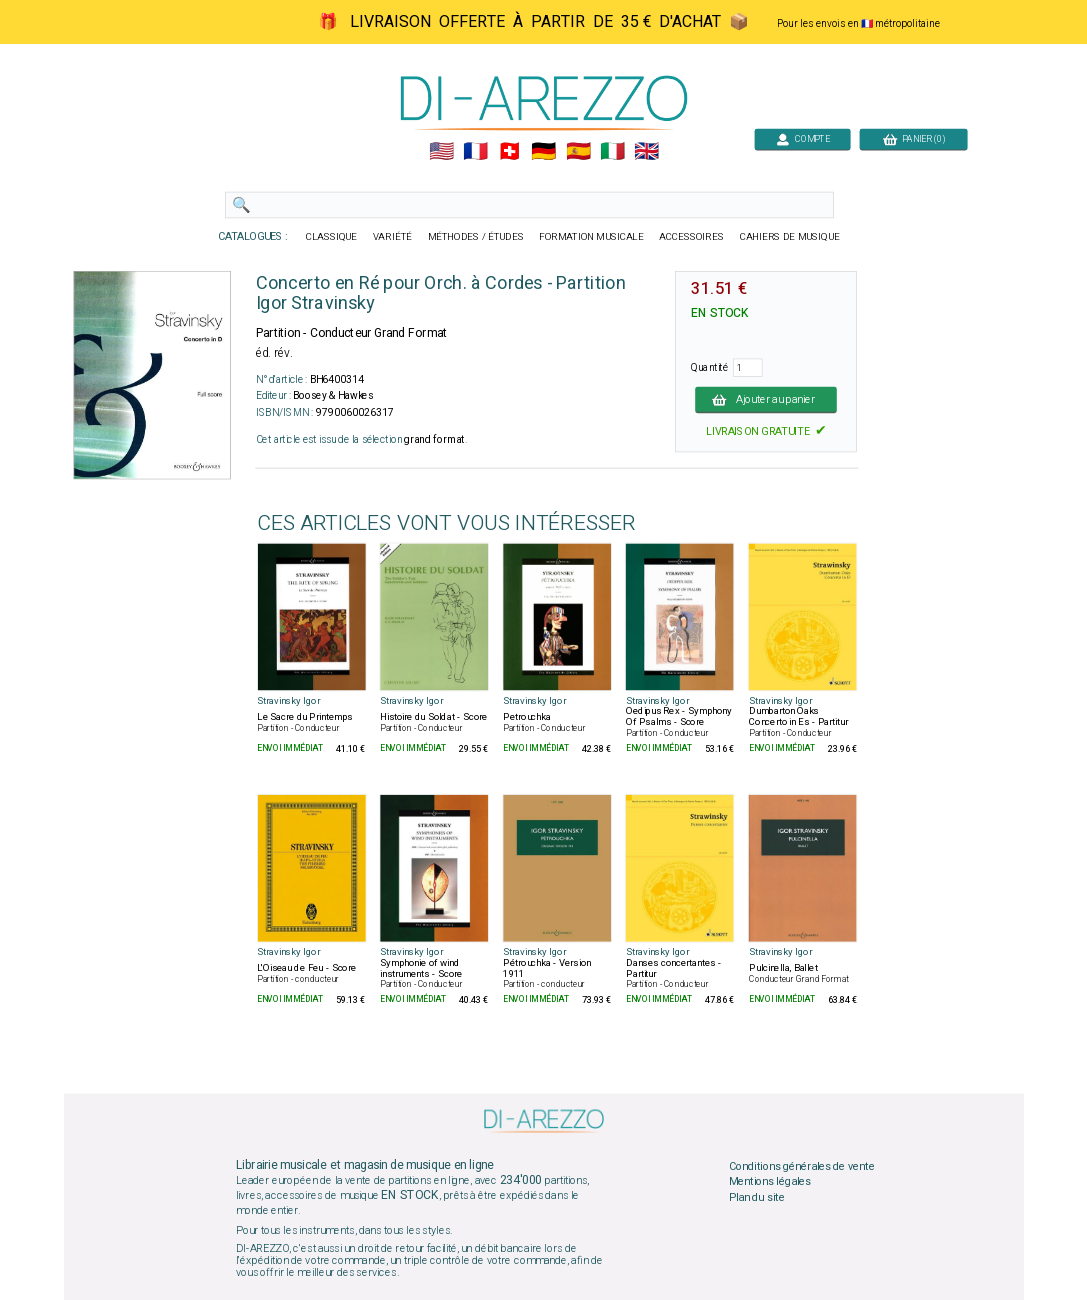  What do you see at coordinates (440, 152) in the screenshot?
I see `🇺🇲` at bounding box center [440, 152].